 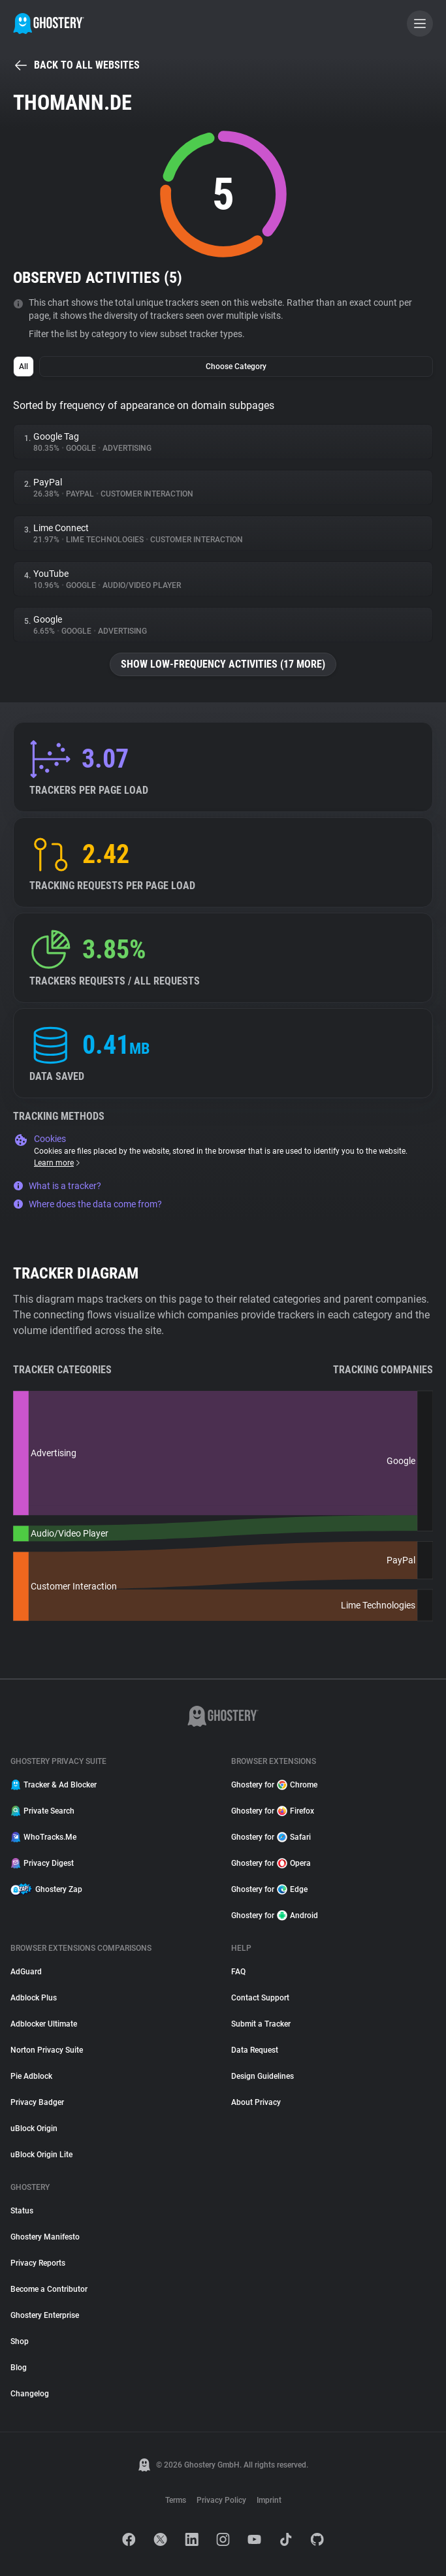 What do you see at coordinates (261, 2024) in the screenshot?
I see `Submit a Tracker` at bounding box center [261, 2024].